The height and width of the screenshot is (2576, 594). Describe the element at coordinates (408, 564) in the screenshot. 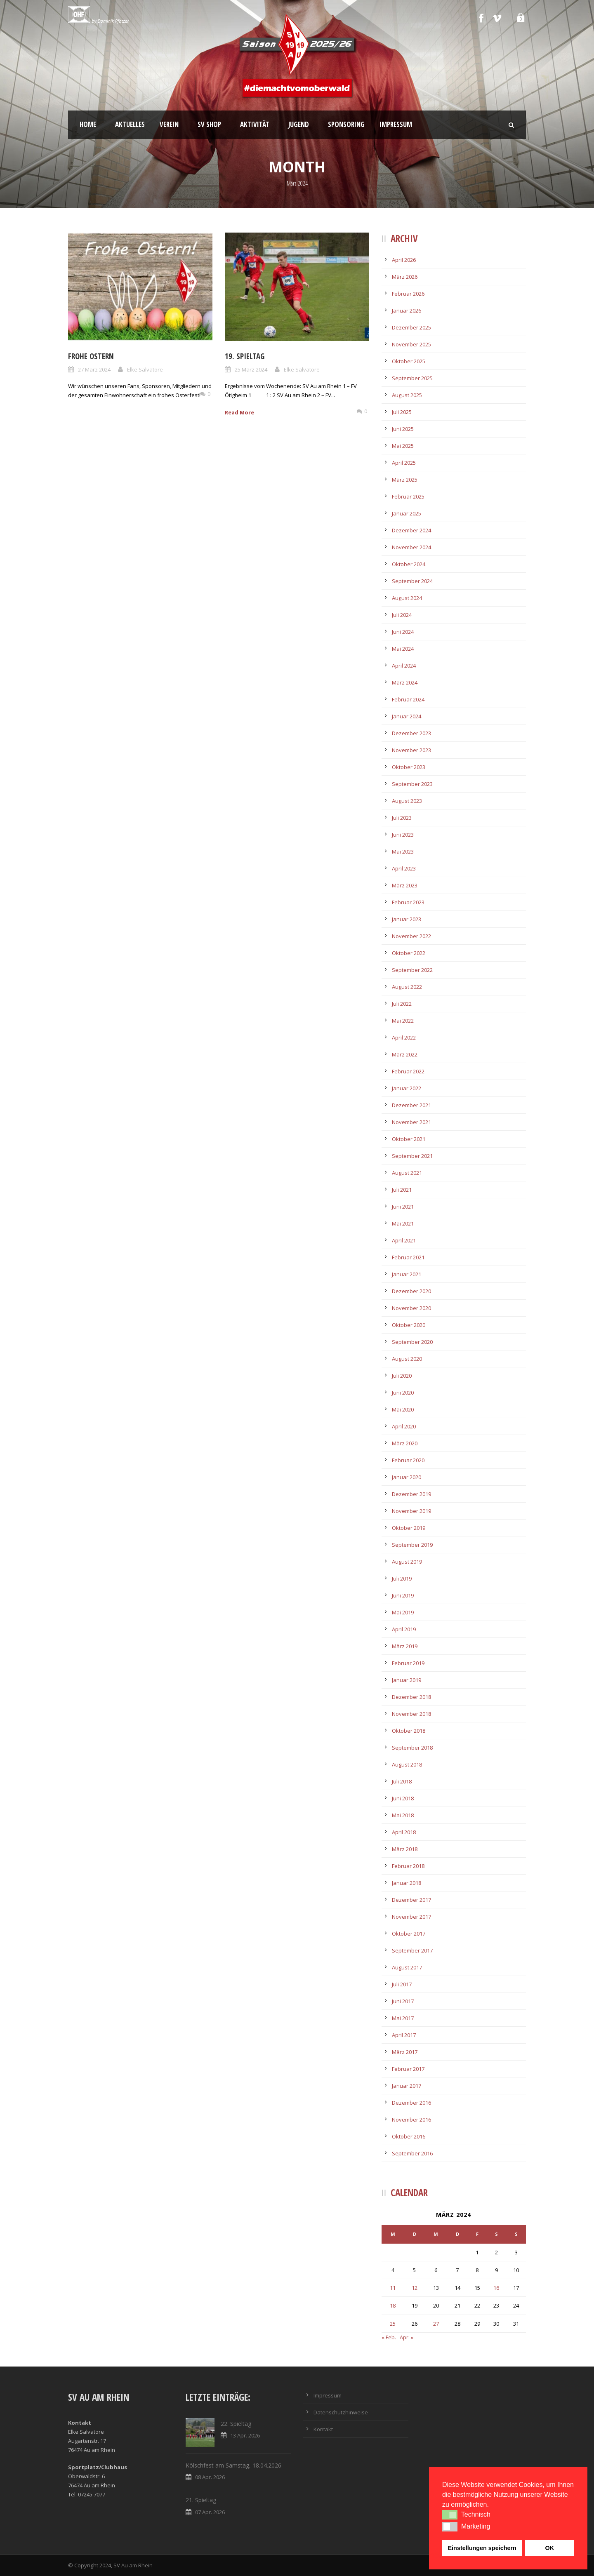

I see `Oktober 2024` at that location.